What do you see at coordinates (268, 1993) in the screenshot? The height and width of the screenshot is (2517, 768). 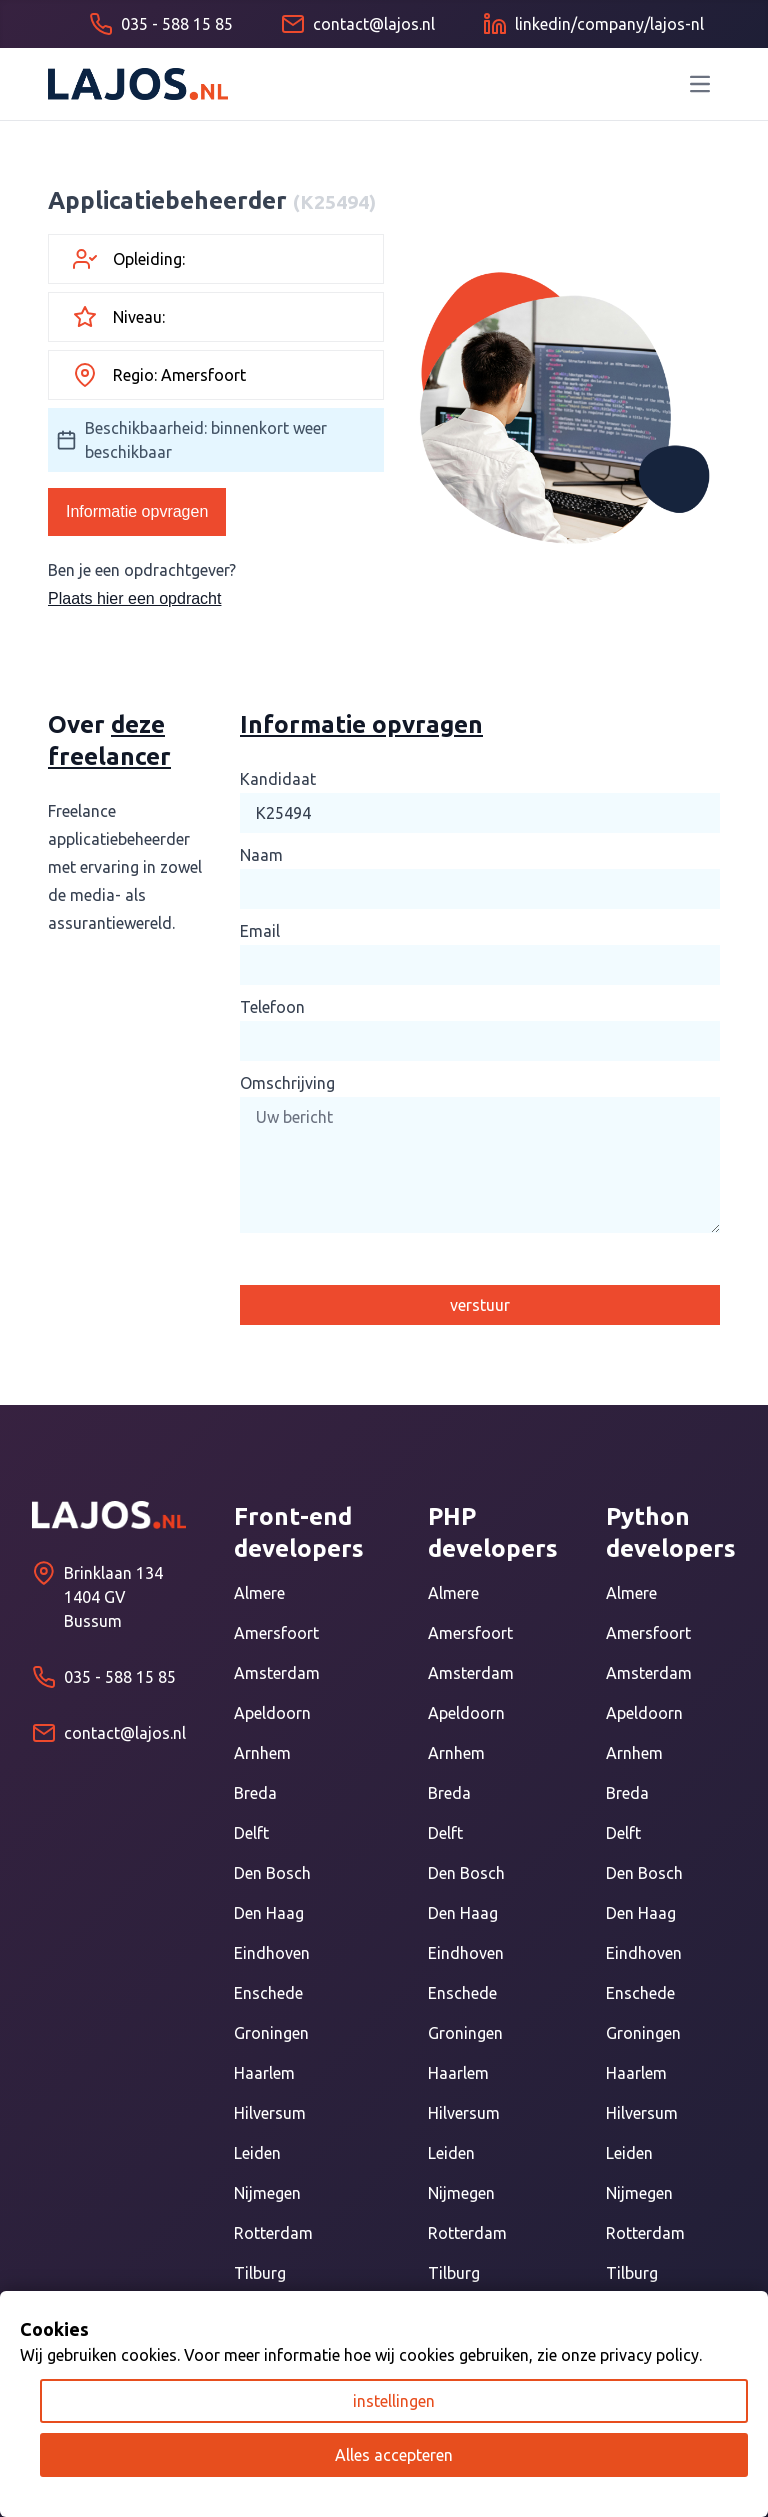 I see `Enschede` at bounding box center [268, 1993].